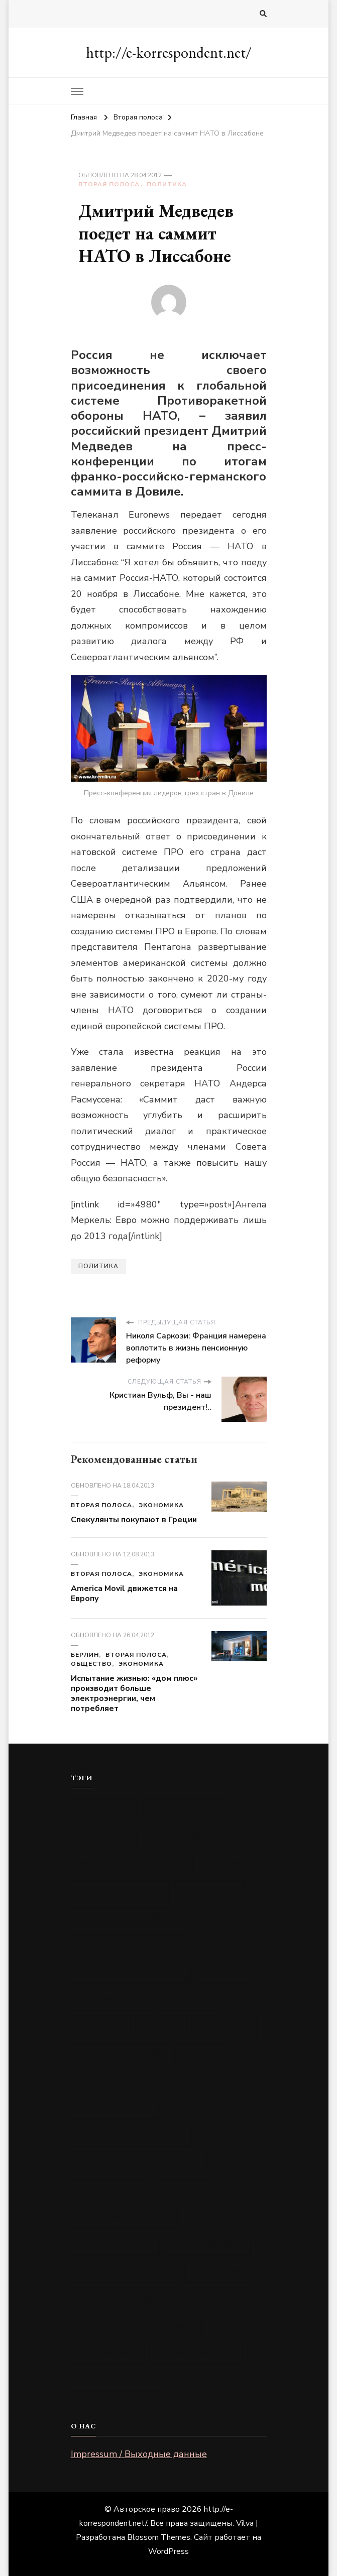 This screenshot has width=337, height=2576. I want to click on RWE [RWE (48 элементов)], so click(98, 2026).